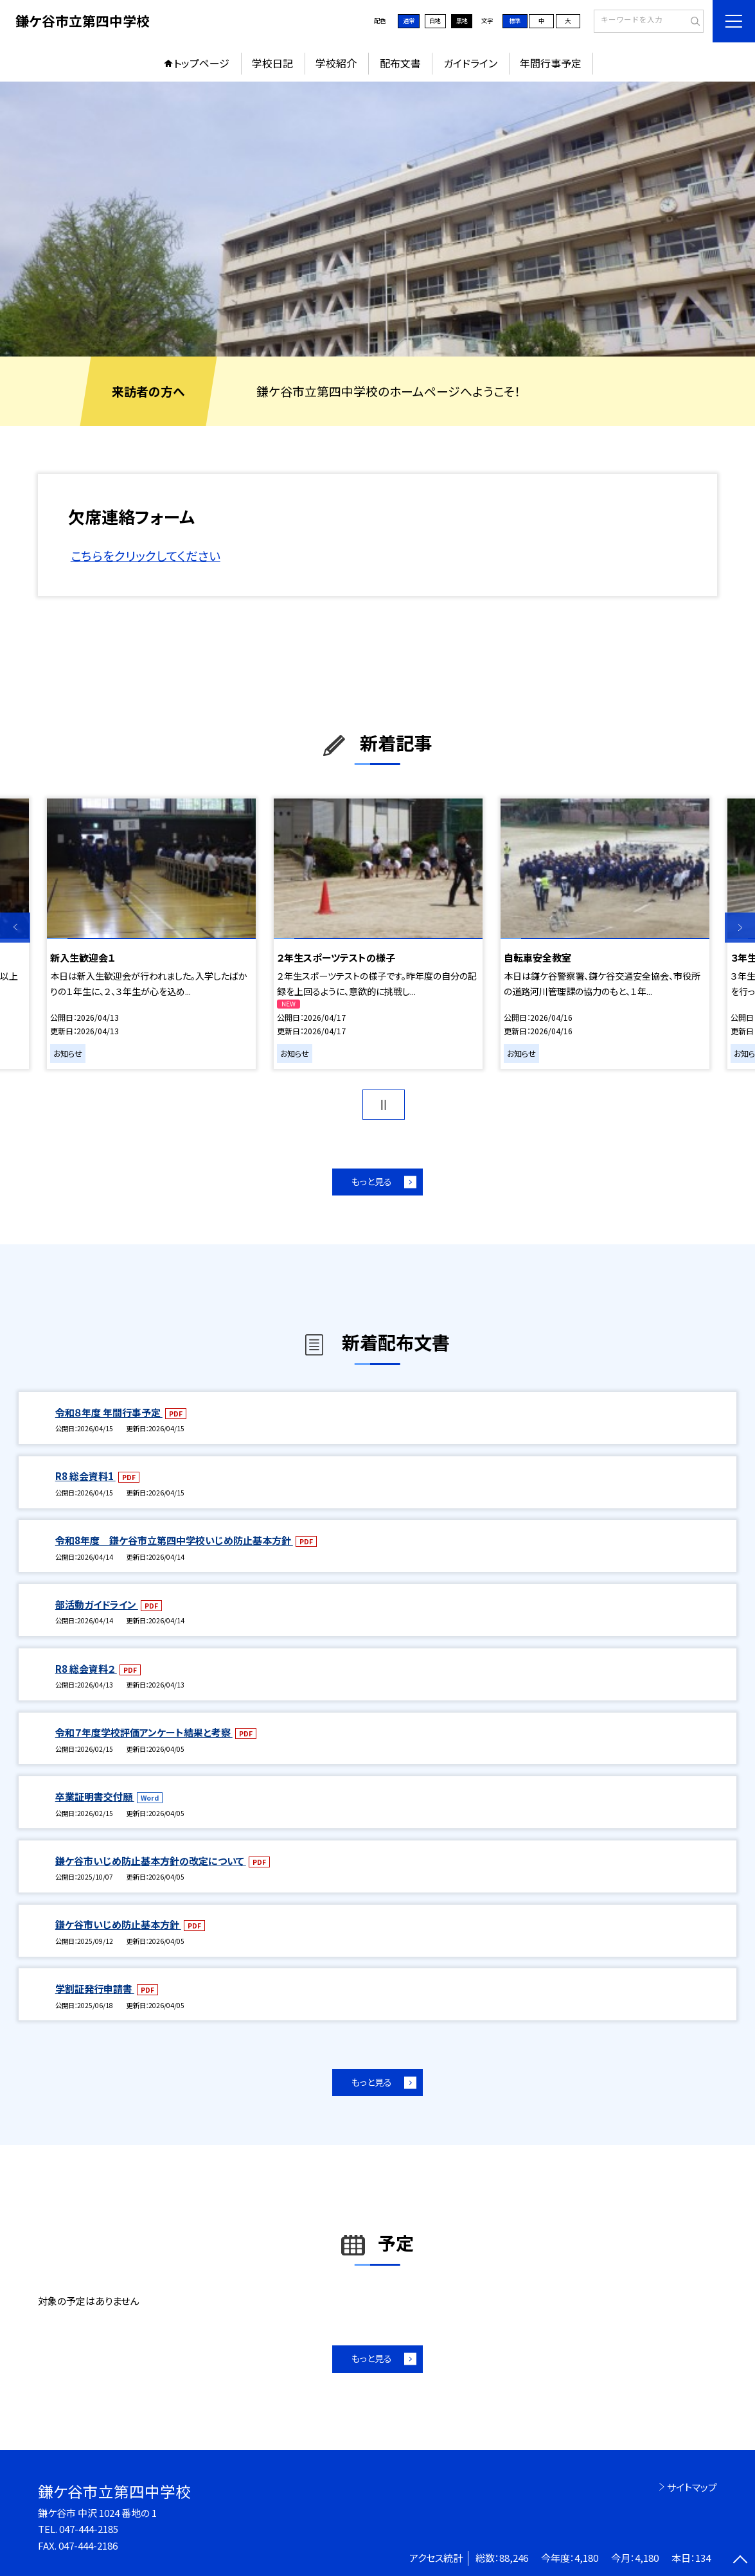  I want to click on 学割証発行申請書, so click(94, 1988).